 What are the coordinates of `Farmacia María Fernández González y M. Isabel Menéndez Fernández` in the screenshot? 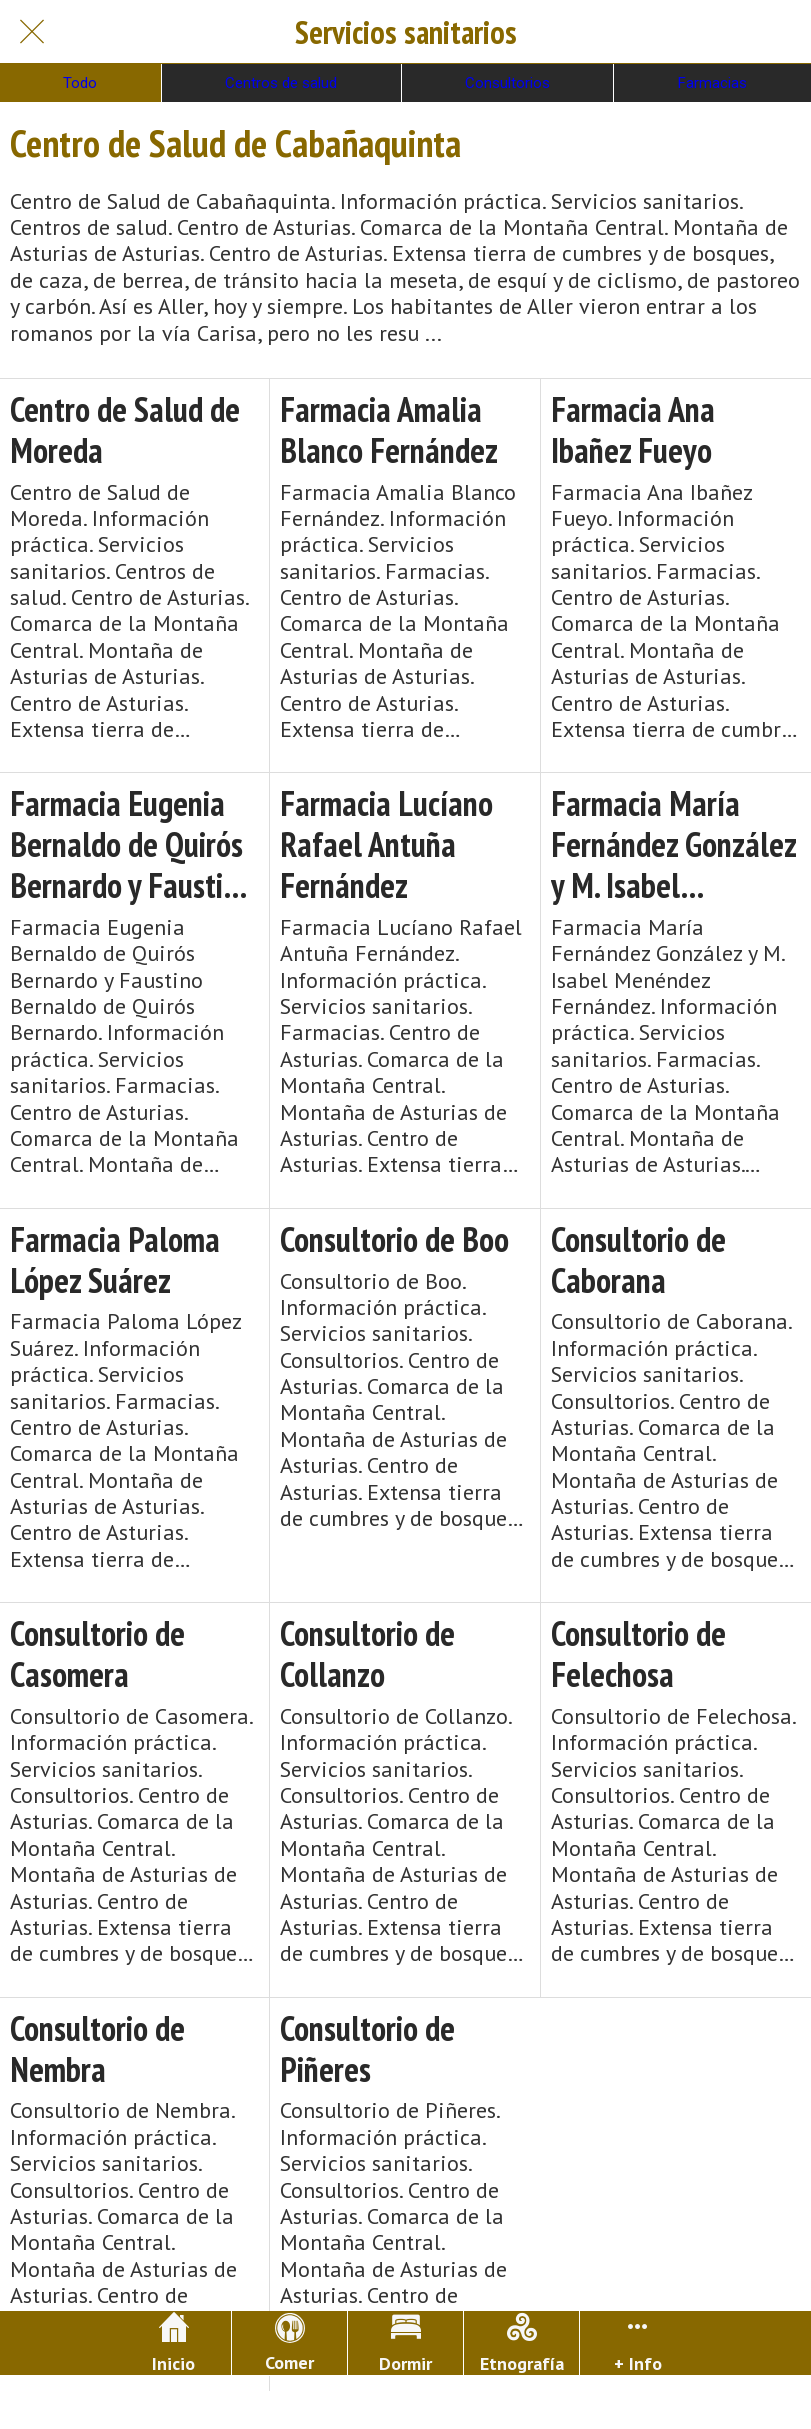 It's located at (673, 844).